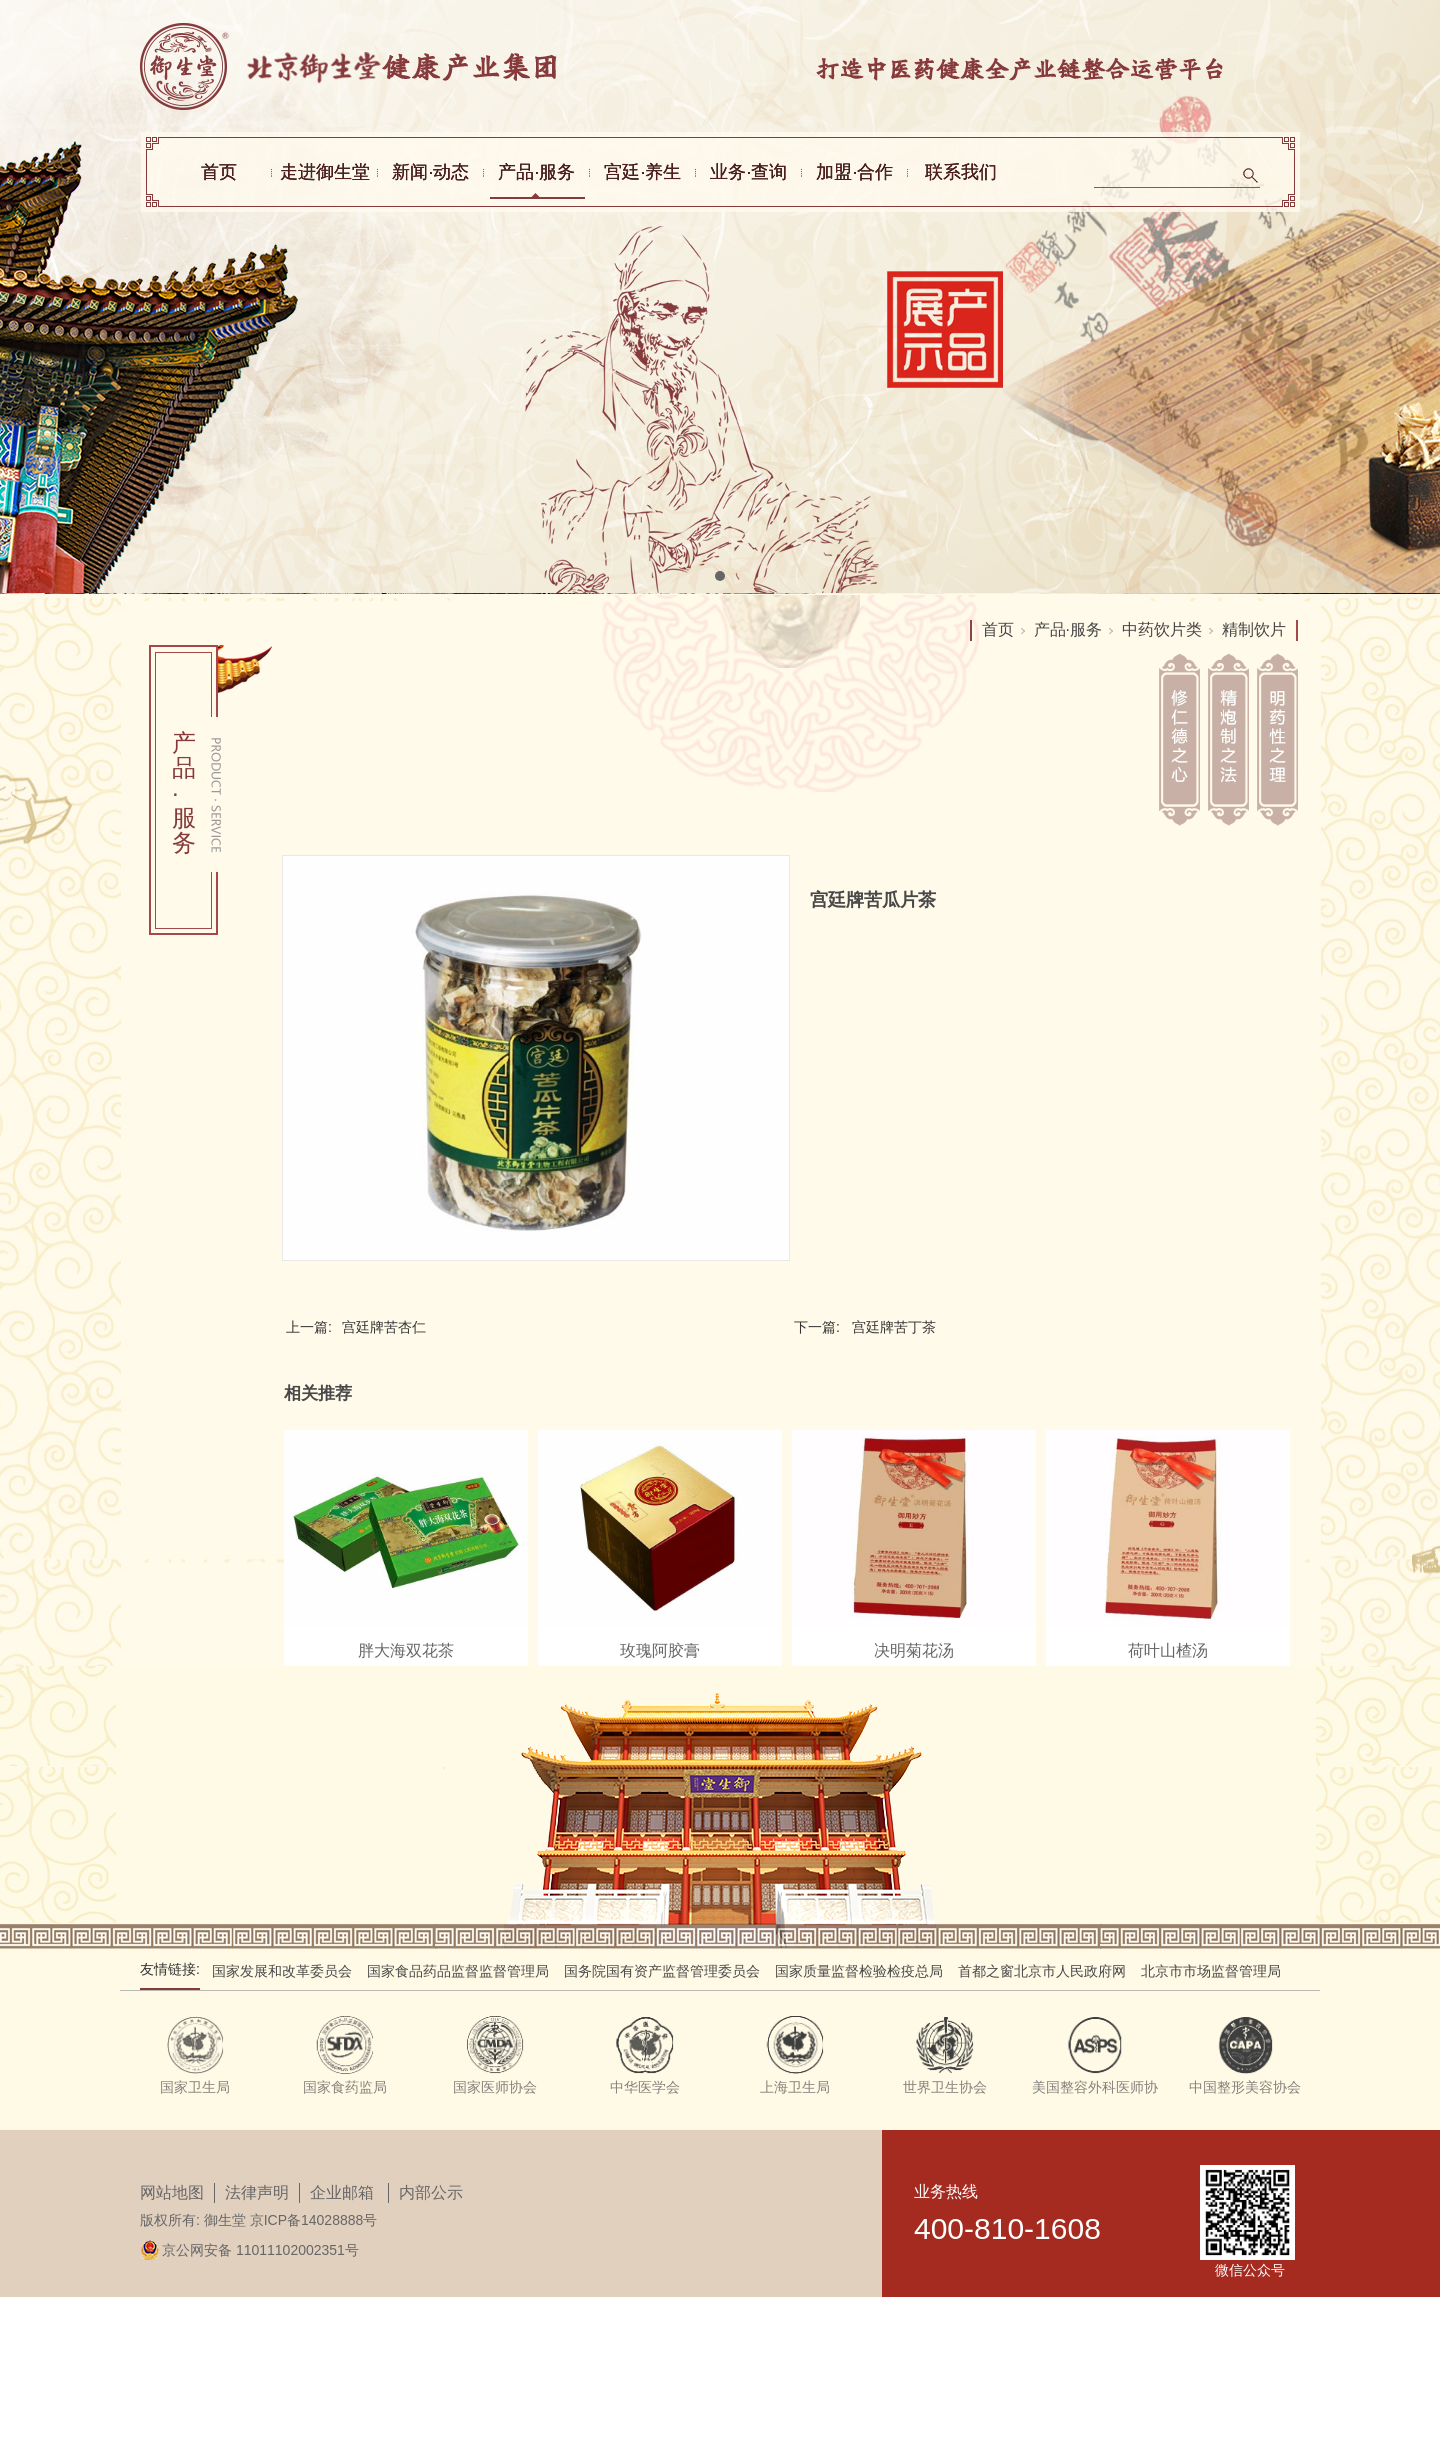 This screenshot has height=2447, width=1440. I want to click on 国家质量监督检验检疫总局, so click(859, 1971).